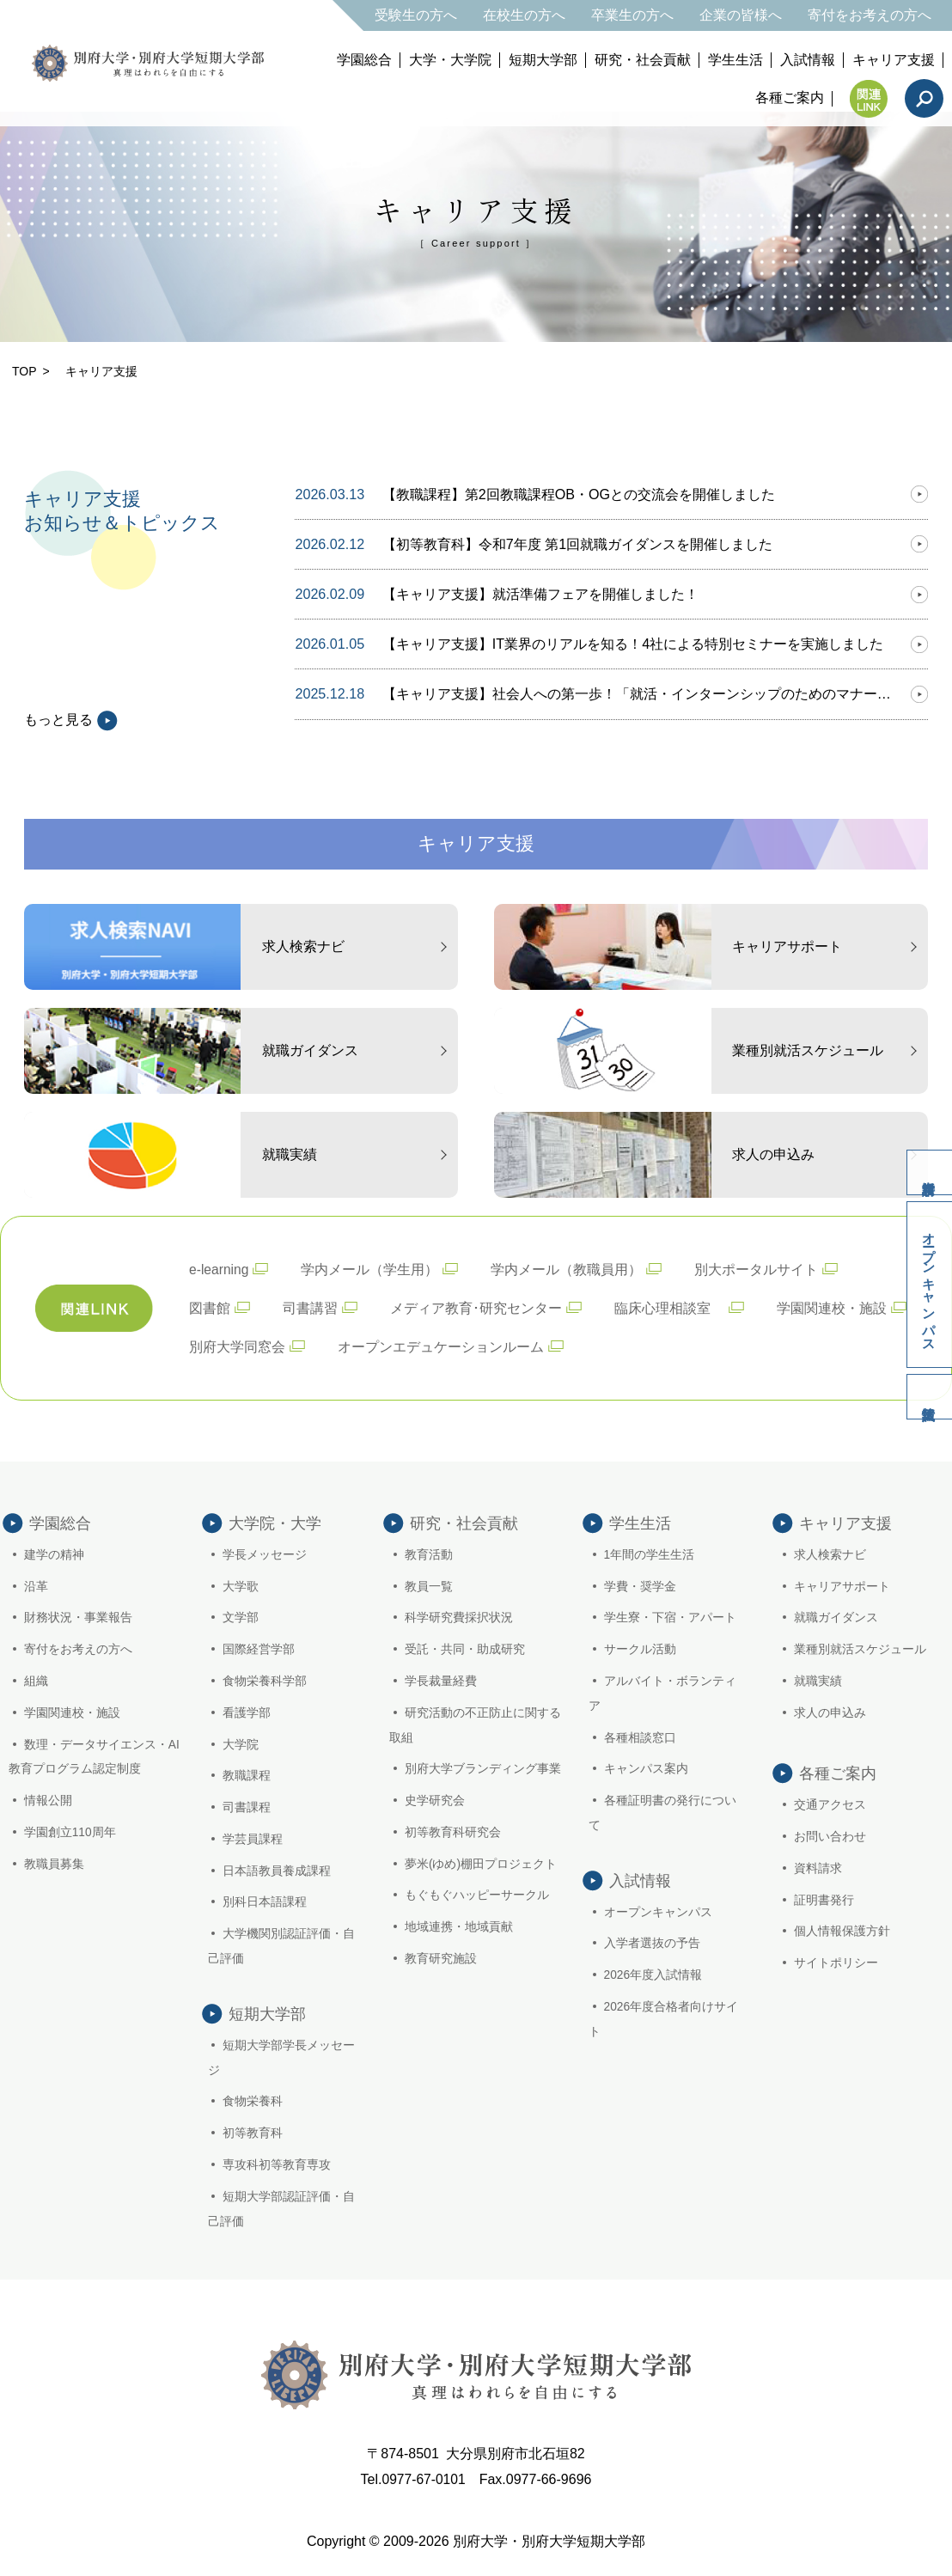  What do you see at coordinates (927, 1284) in the screenshot?
I see `オープンキャンパス` at bounding box center [927, 1284].